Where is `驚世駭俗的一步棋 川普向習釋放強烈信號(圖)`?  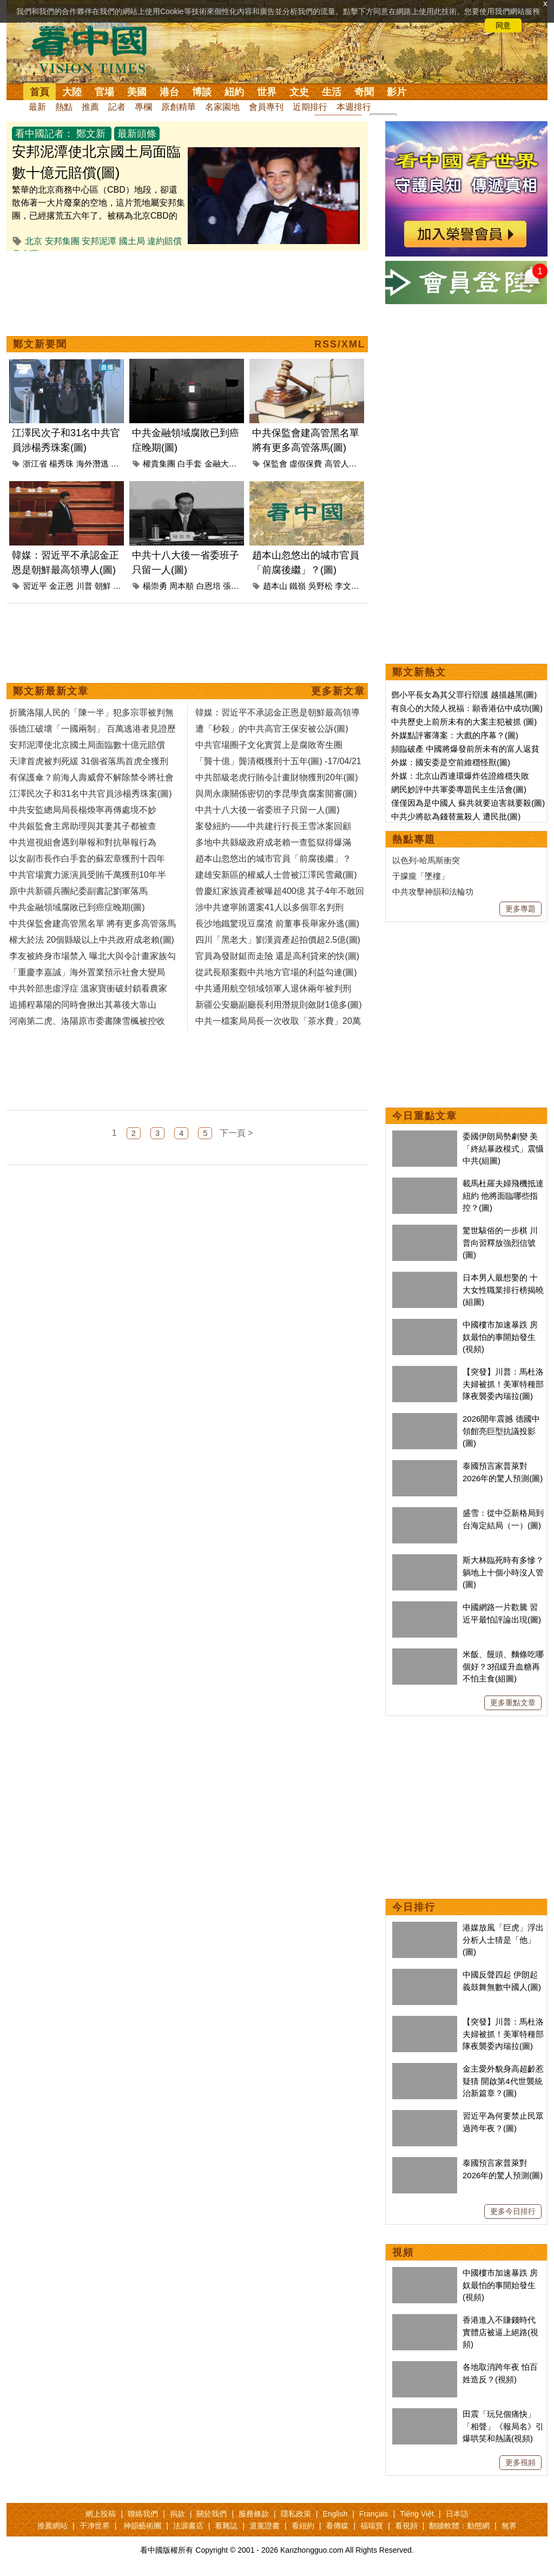 驚世駭俗的一步棋 川普向習釋放強烈信號(圖) is located at coordinates (500, 1242).